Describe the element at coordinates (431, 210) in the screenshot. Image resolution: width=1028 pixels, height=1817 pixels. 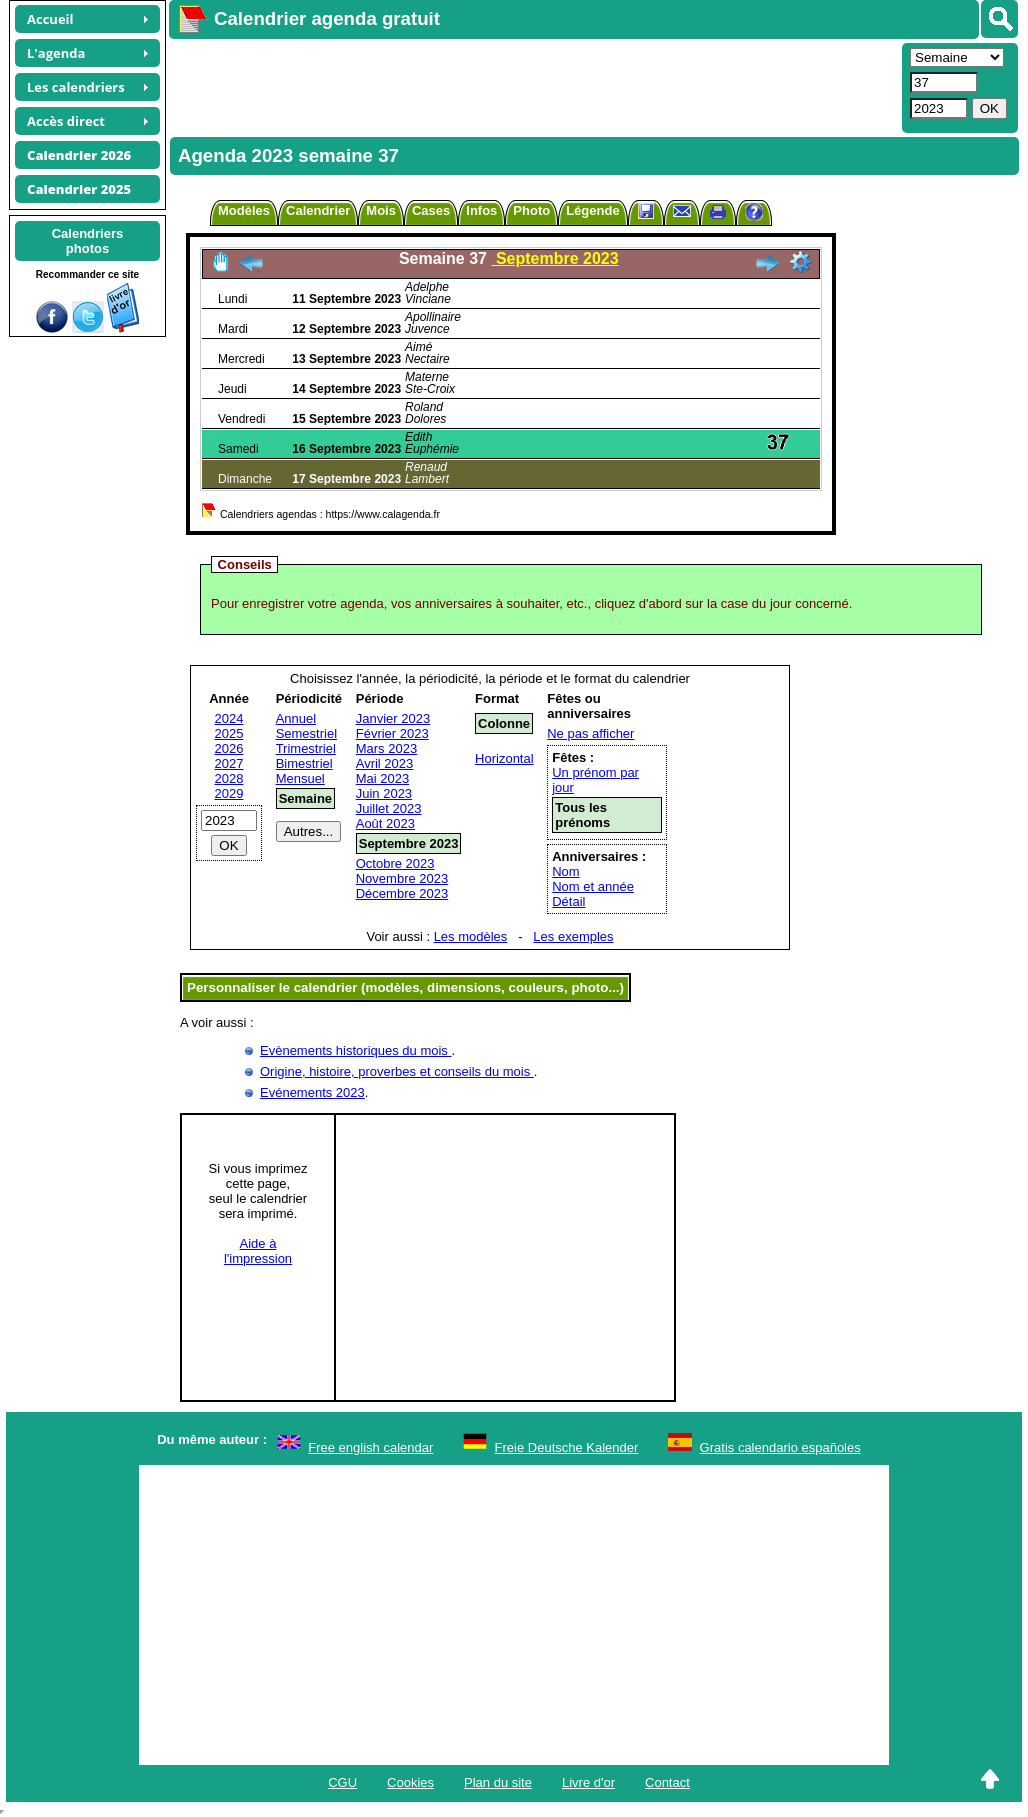
I see `Cases` at that location.